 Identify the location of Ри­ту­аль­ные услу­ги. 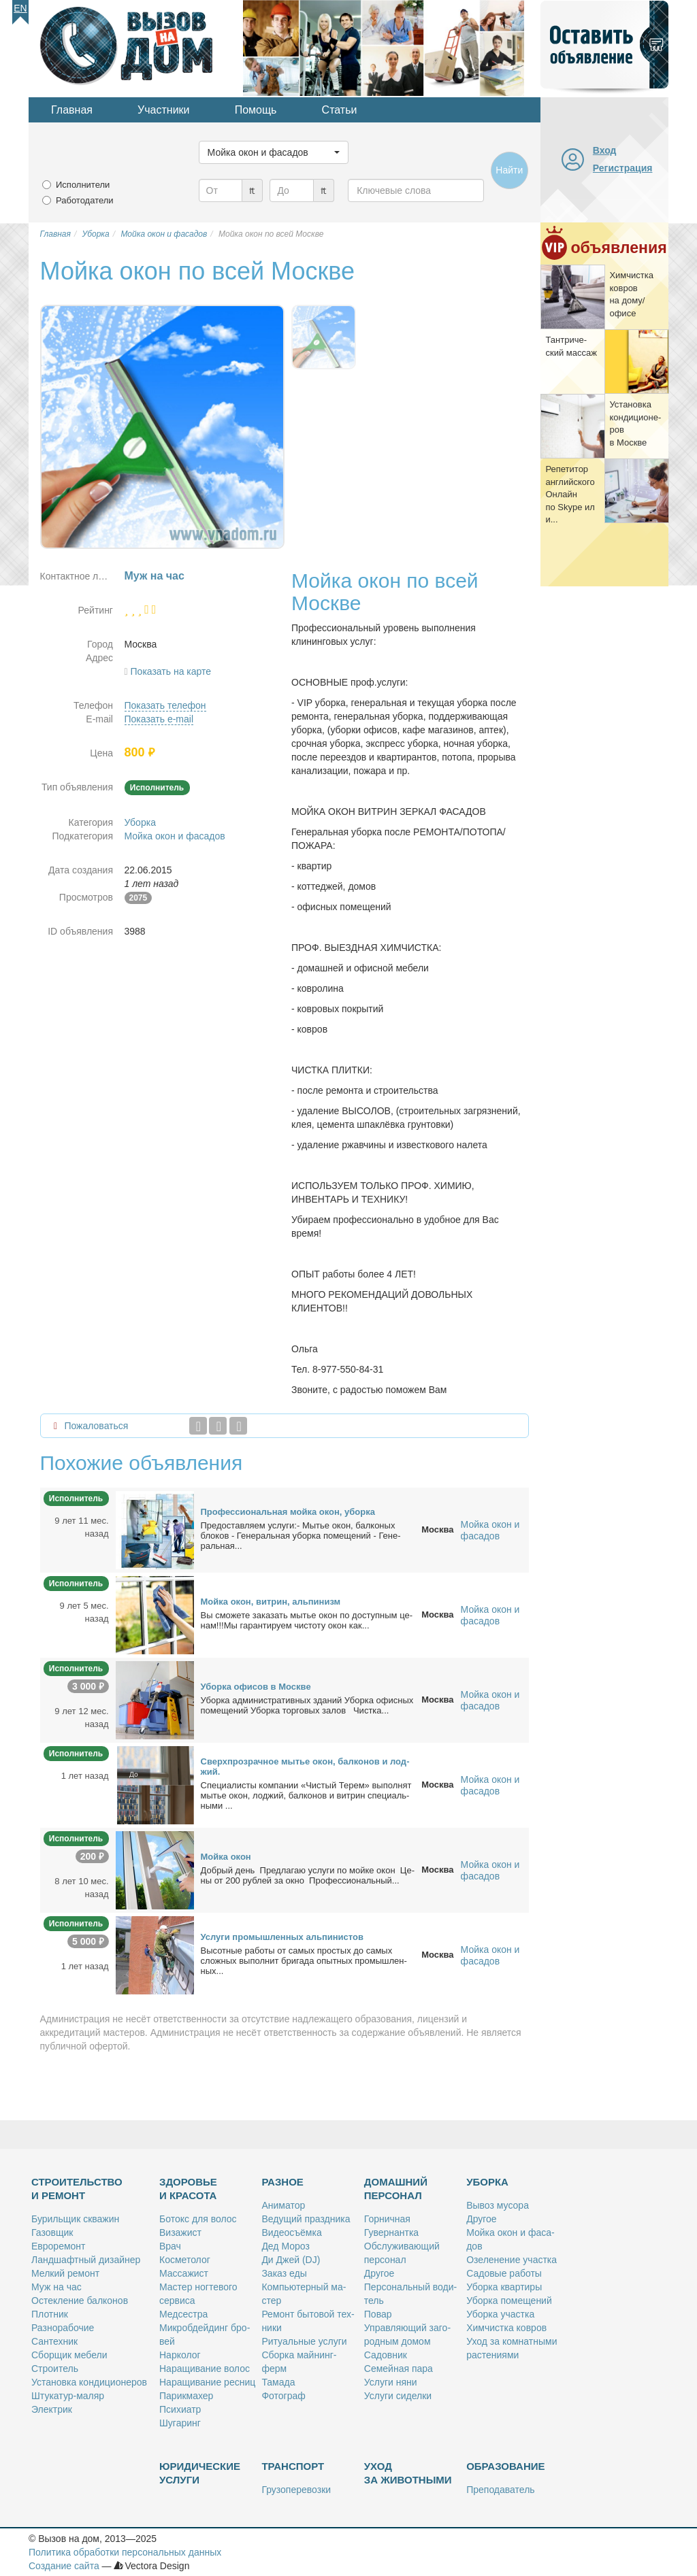
(303, 2341).